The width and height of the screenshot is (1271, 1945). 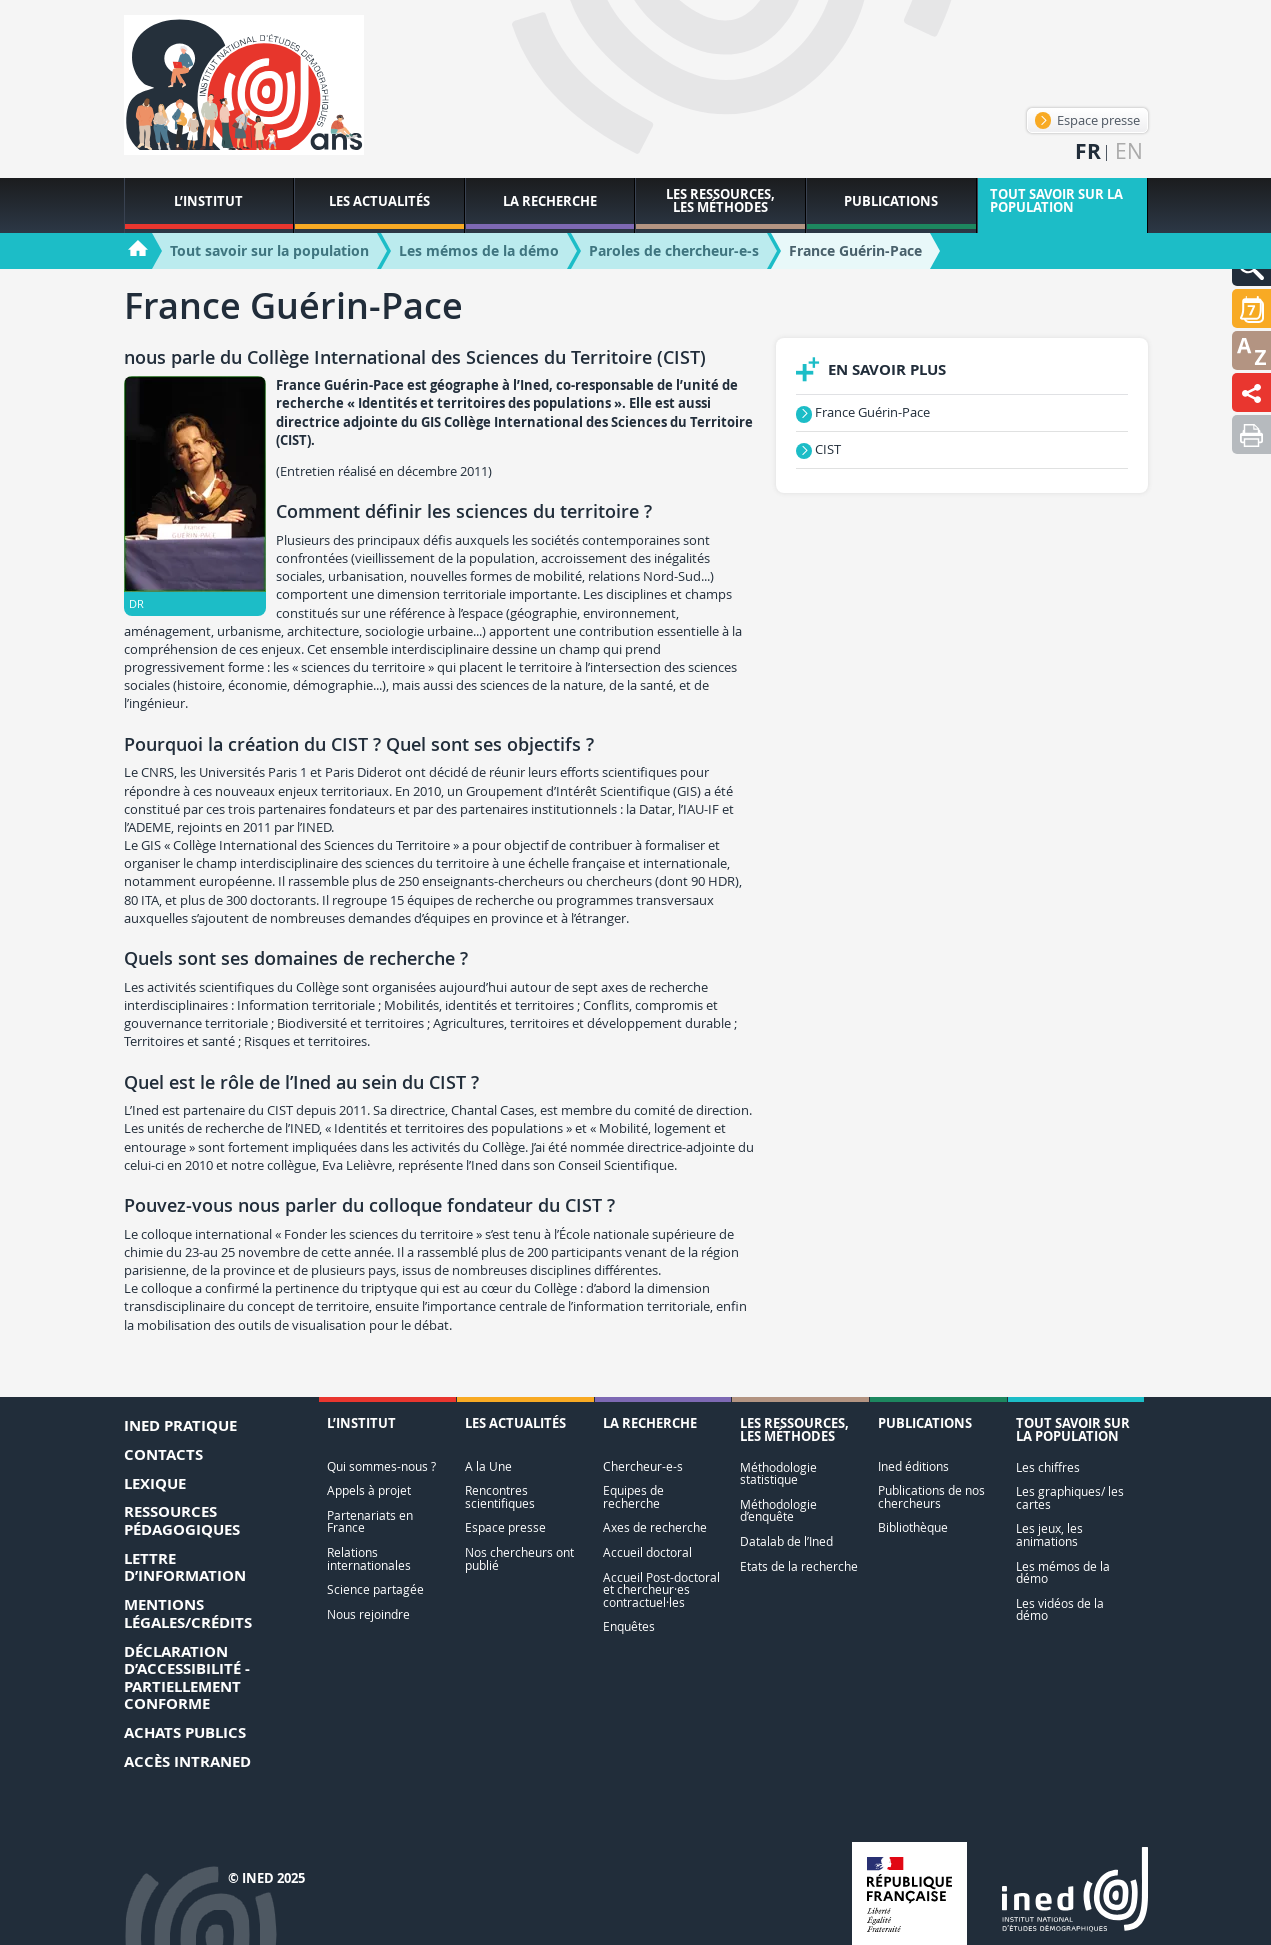 I want to click on Relations internationales, so click(x=369, y=1558).